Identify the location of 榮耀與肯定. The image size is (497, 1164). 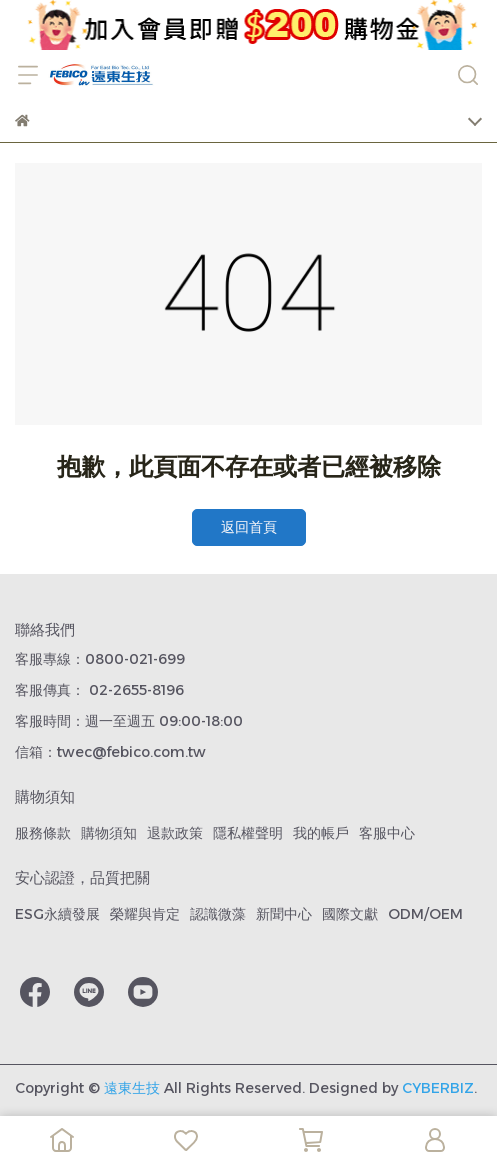
(145, 914).